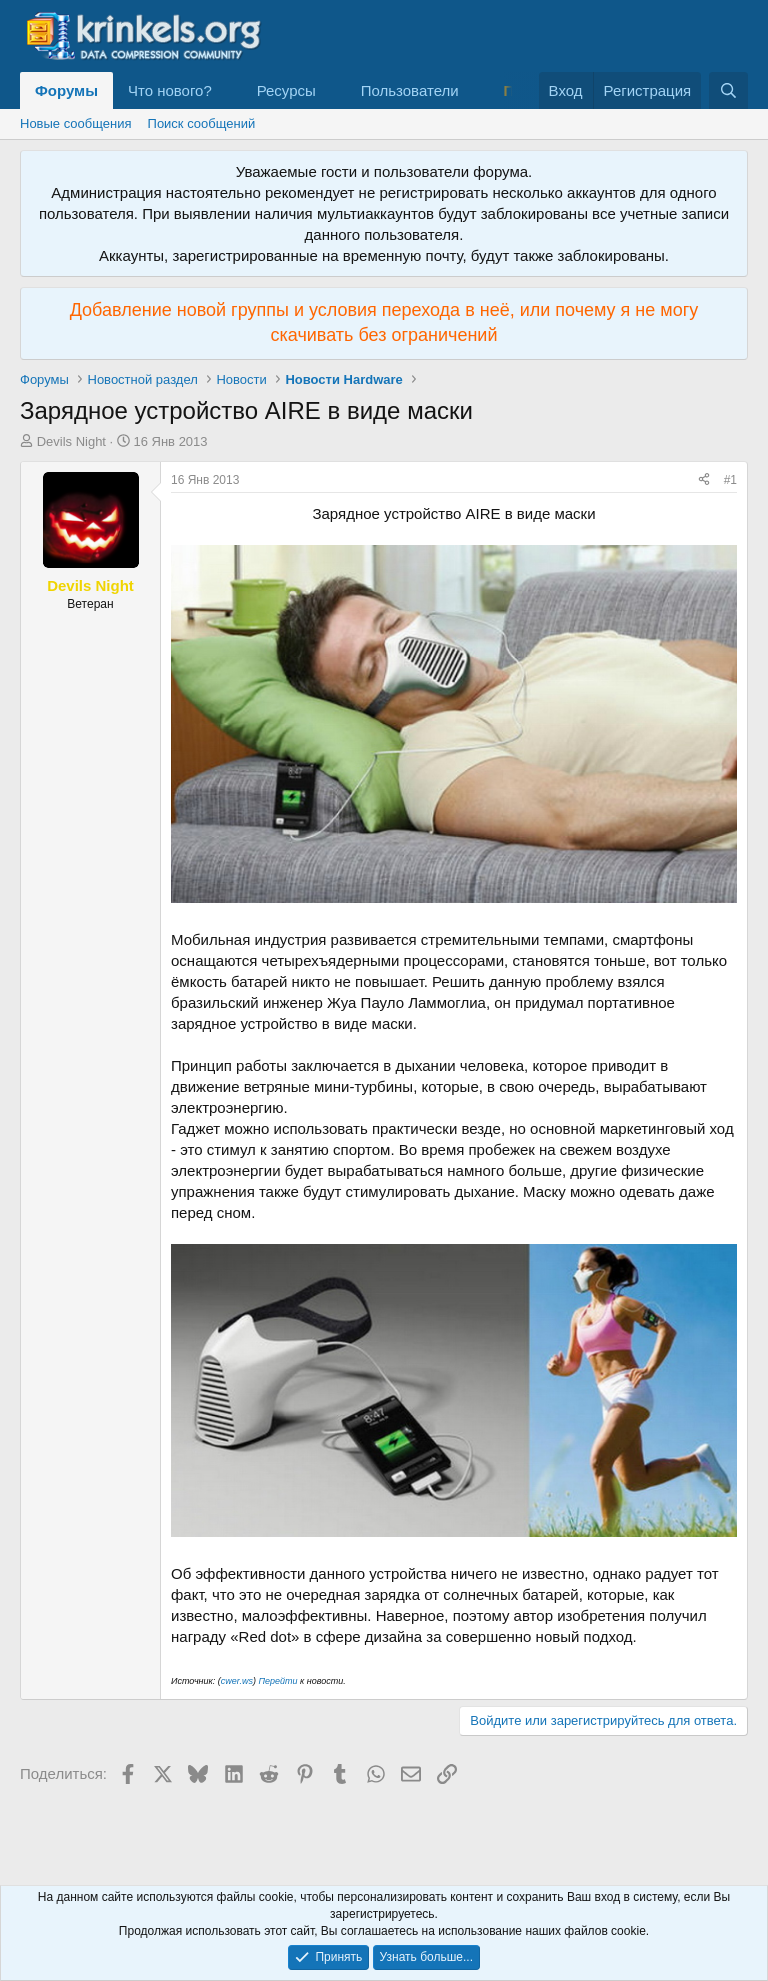  I want to click on [button], so click(228, 90).